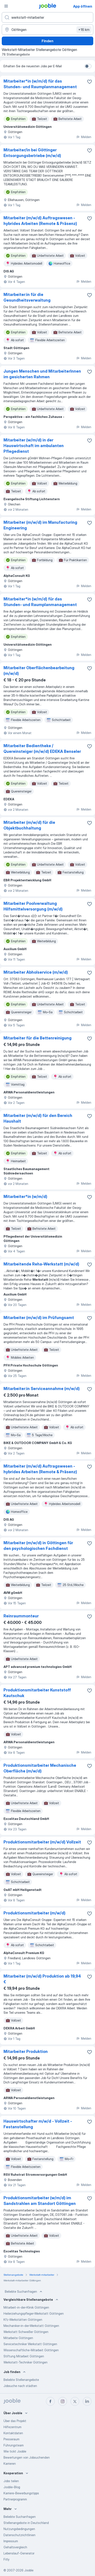 Image resolution: width=95 pixels, height=2576 pixels. What do you see at coordinates (11, 2541) in the screenshot?
I see `Impressum` at bounding box center [11, 2541].